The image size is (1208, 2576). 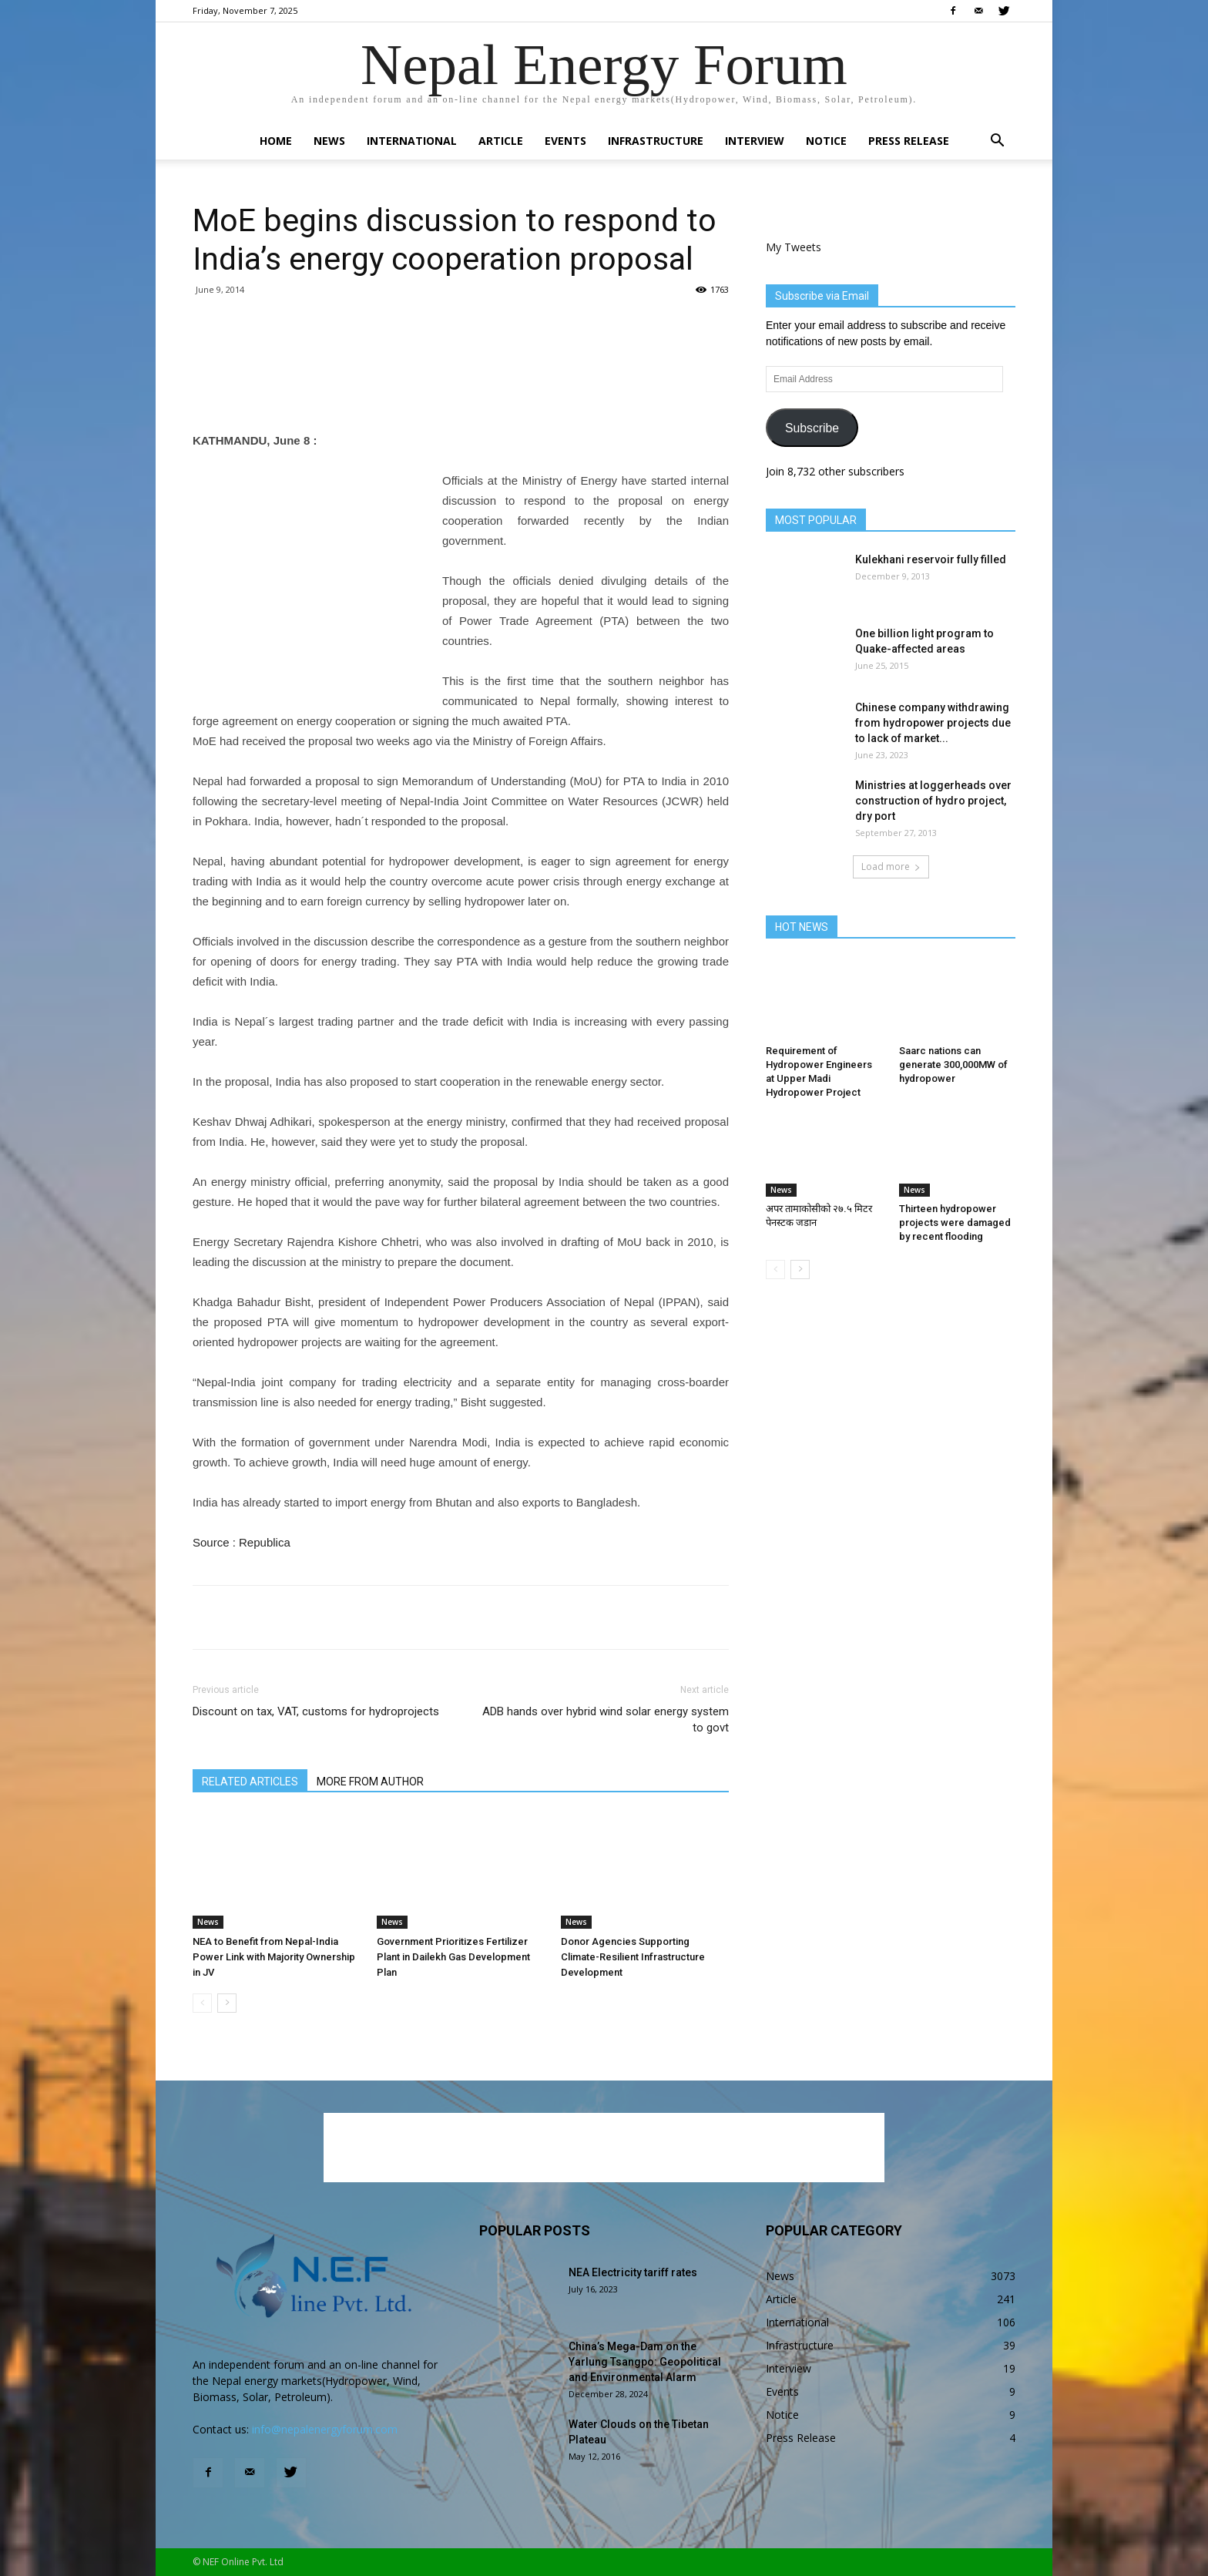 What do you see at coordinates (655, 140) in the screenshot?
I see `Infrastructure` at bounding box center [655, 140].